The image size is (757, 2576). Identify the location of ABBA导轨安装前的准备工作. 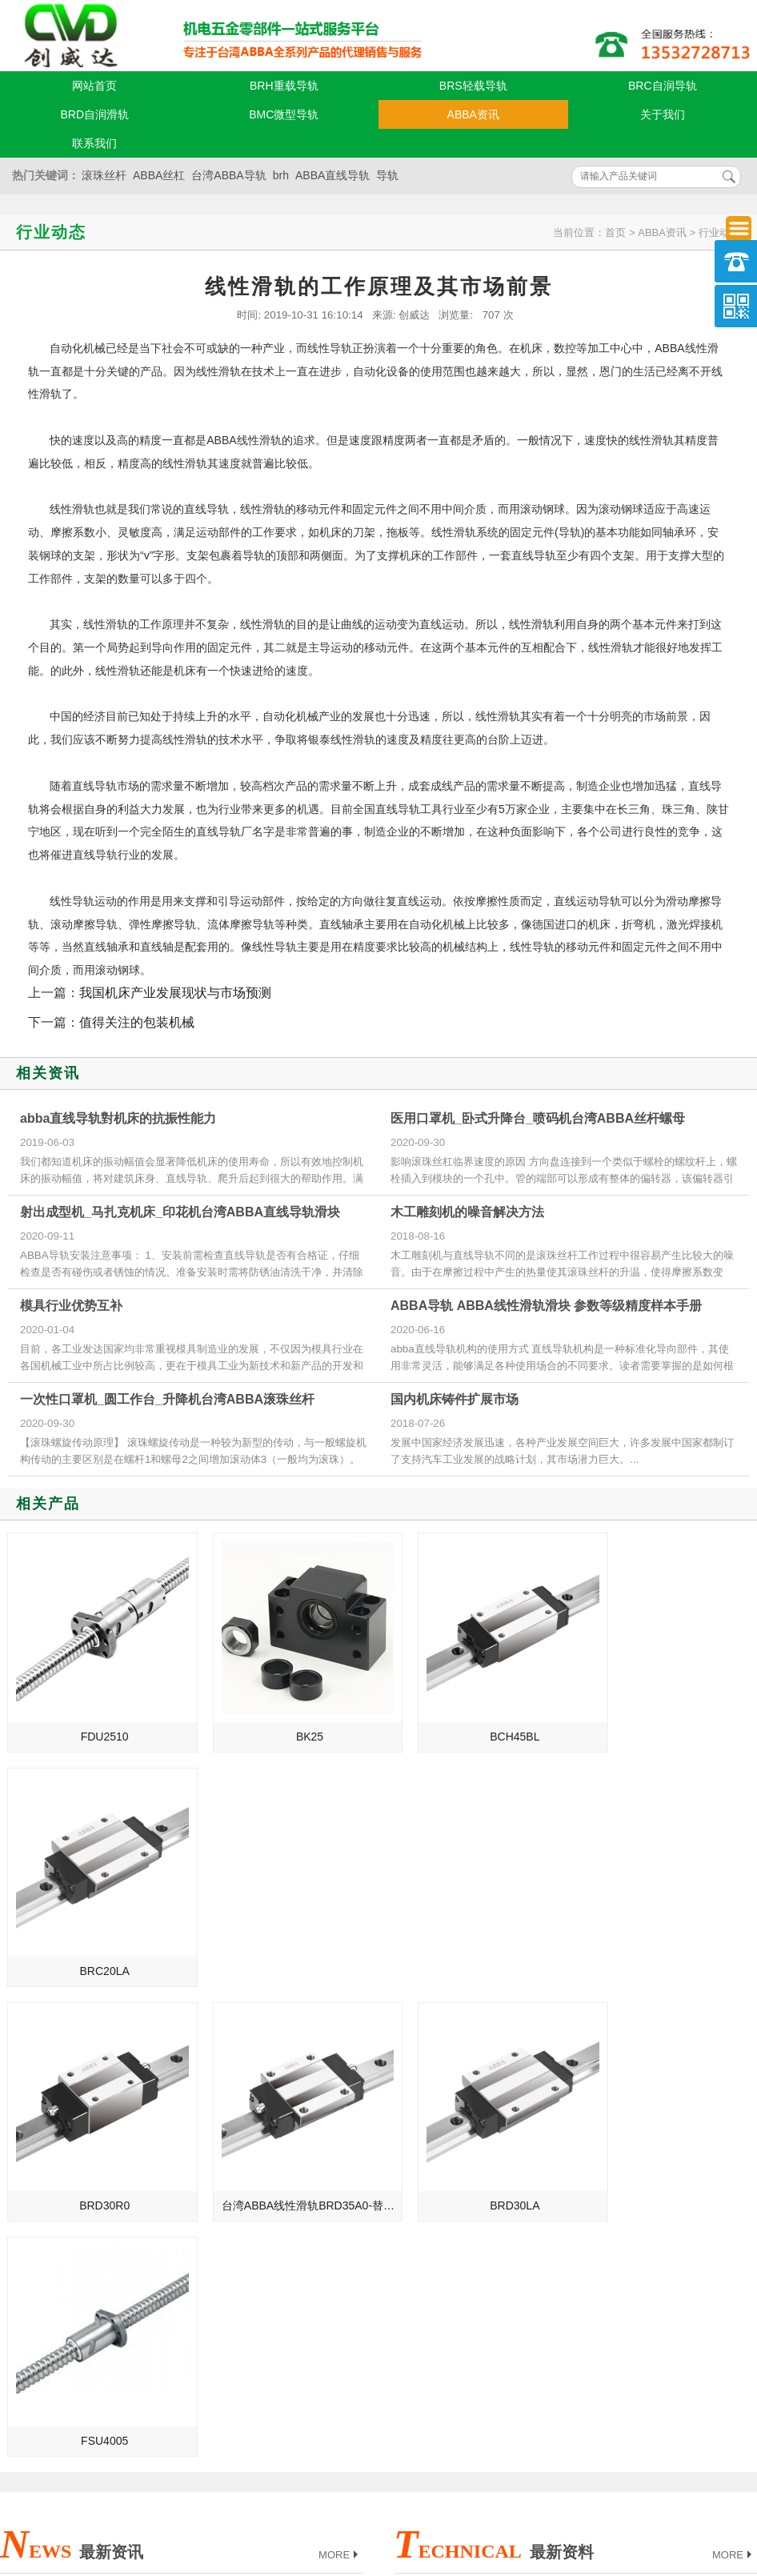
(477, 2189).